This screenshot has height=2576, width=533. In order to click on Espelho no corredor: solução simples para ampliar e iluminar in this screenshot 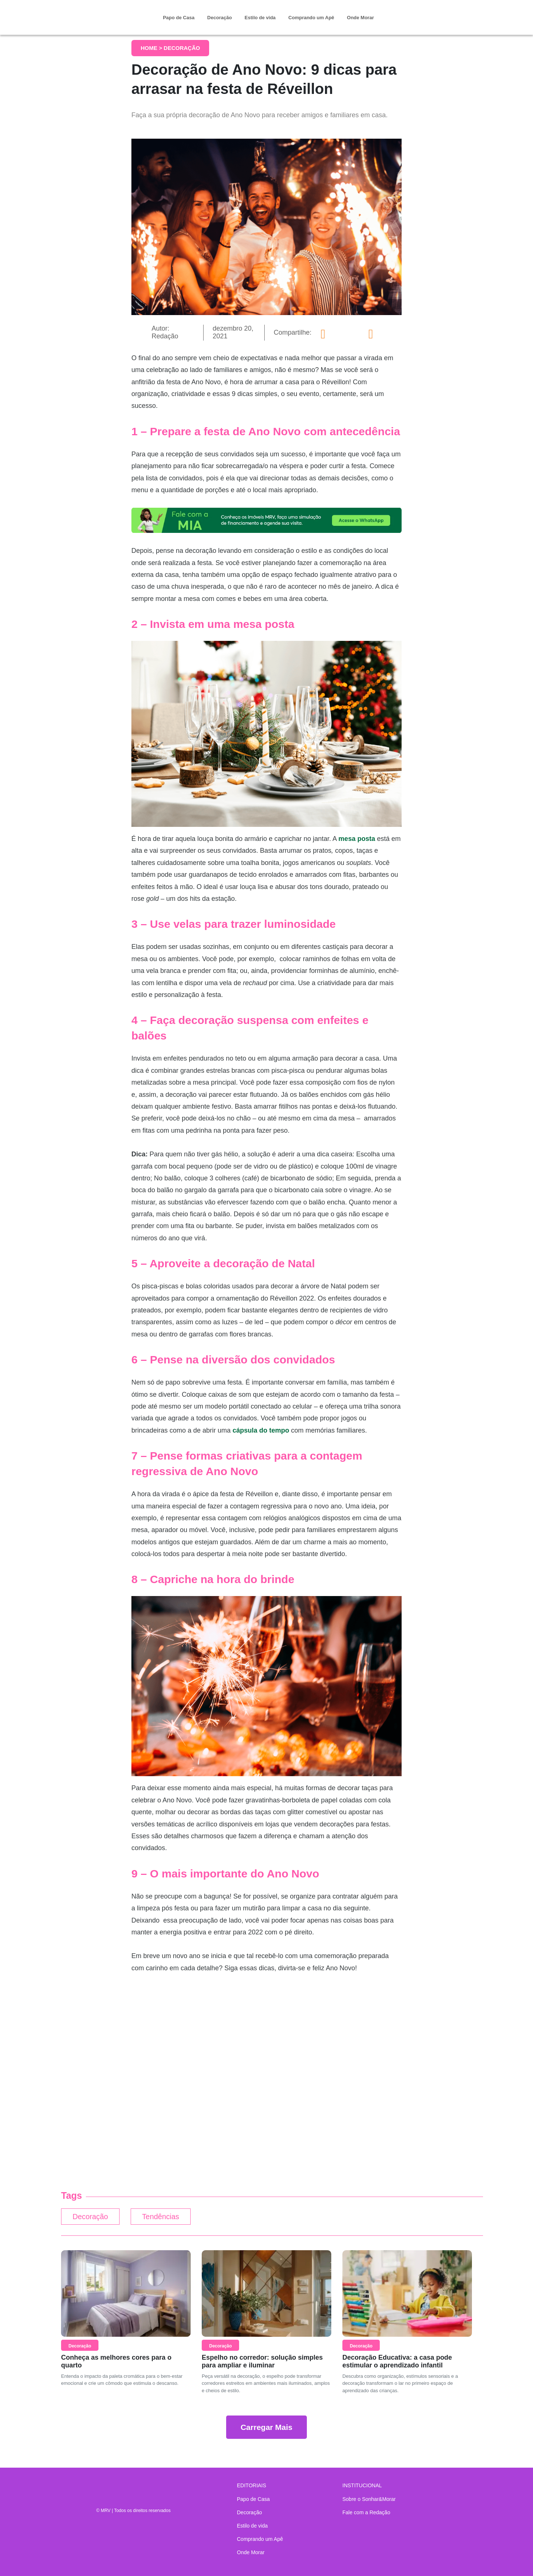, I will do `click(262, 2363)`.